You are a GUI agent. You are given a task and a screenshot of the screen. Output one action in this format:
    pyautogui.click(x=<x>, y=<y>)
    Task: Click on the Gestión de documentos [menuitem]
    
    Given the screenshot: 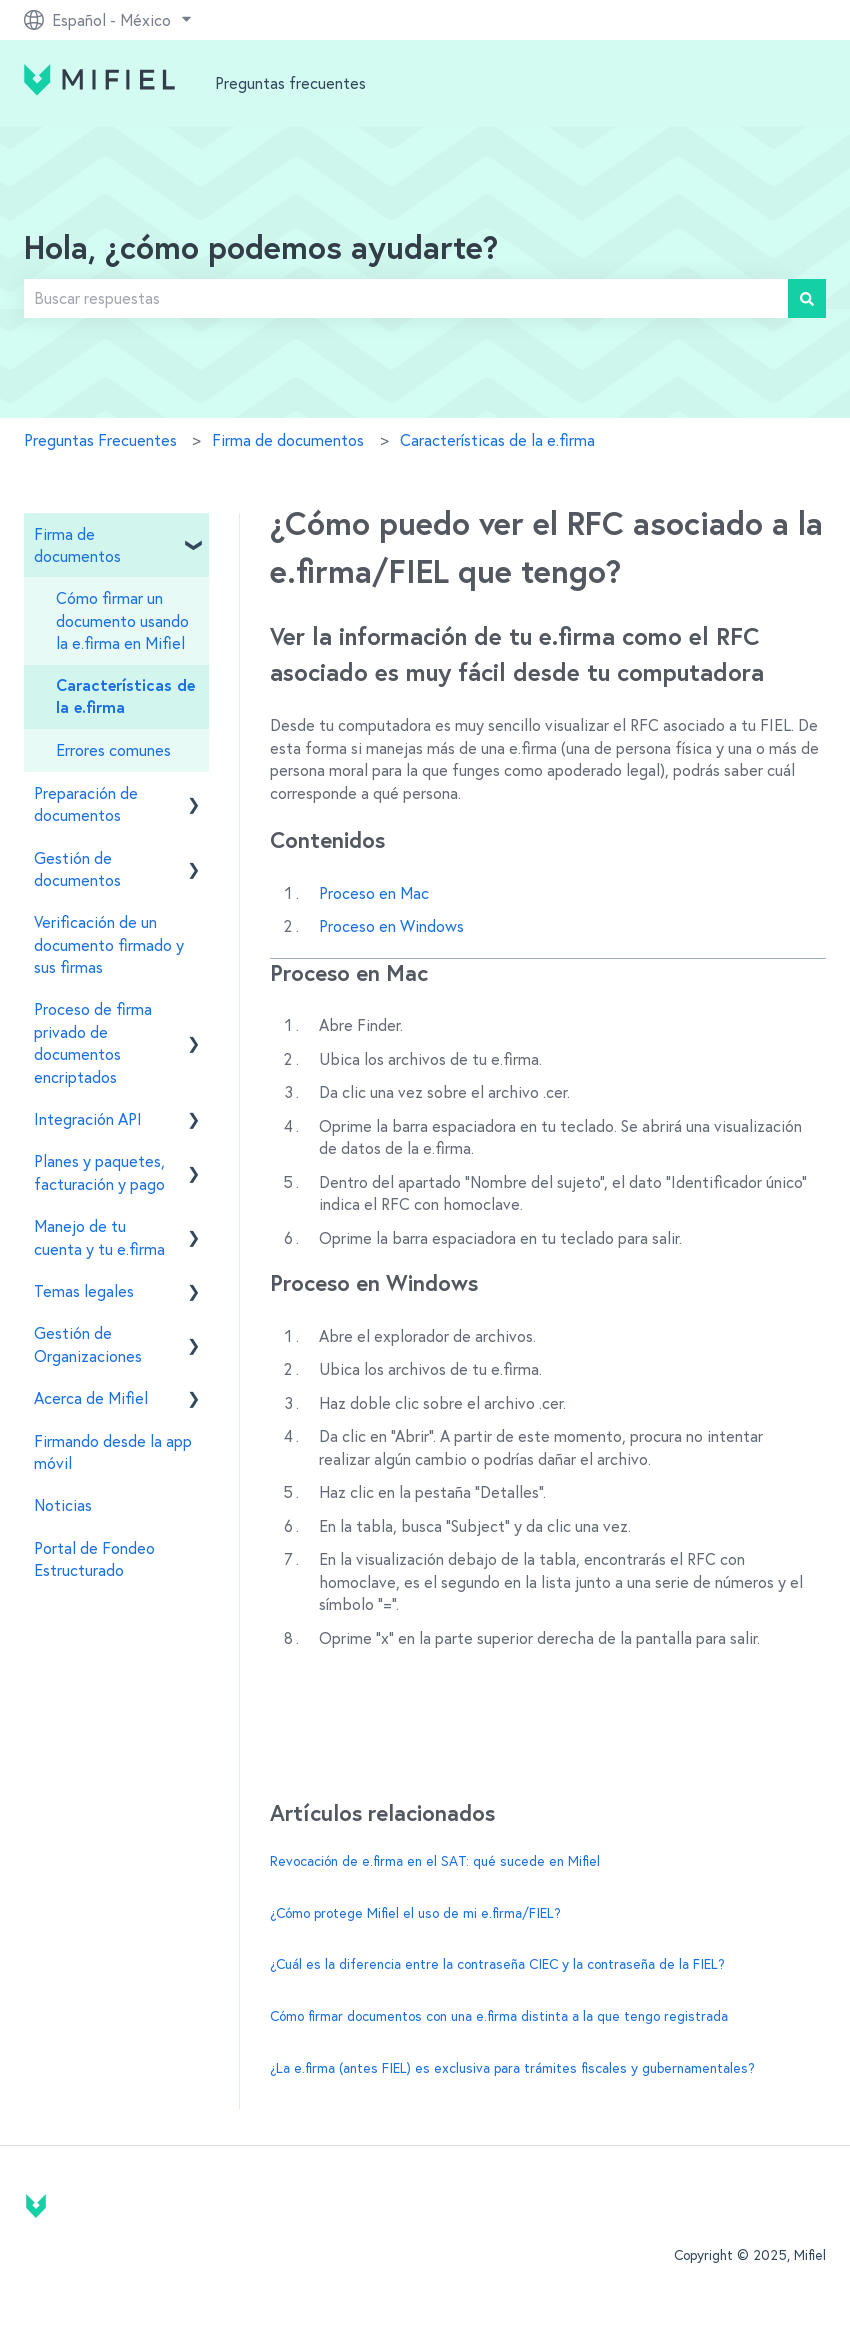 What is the action you would take?
    pyautogui.click(x=77, y=869)
    